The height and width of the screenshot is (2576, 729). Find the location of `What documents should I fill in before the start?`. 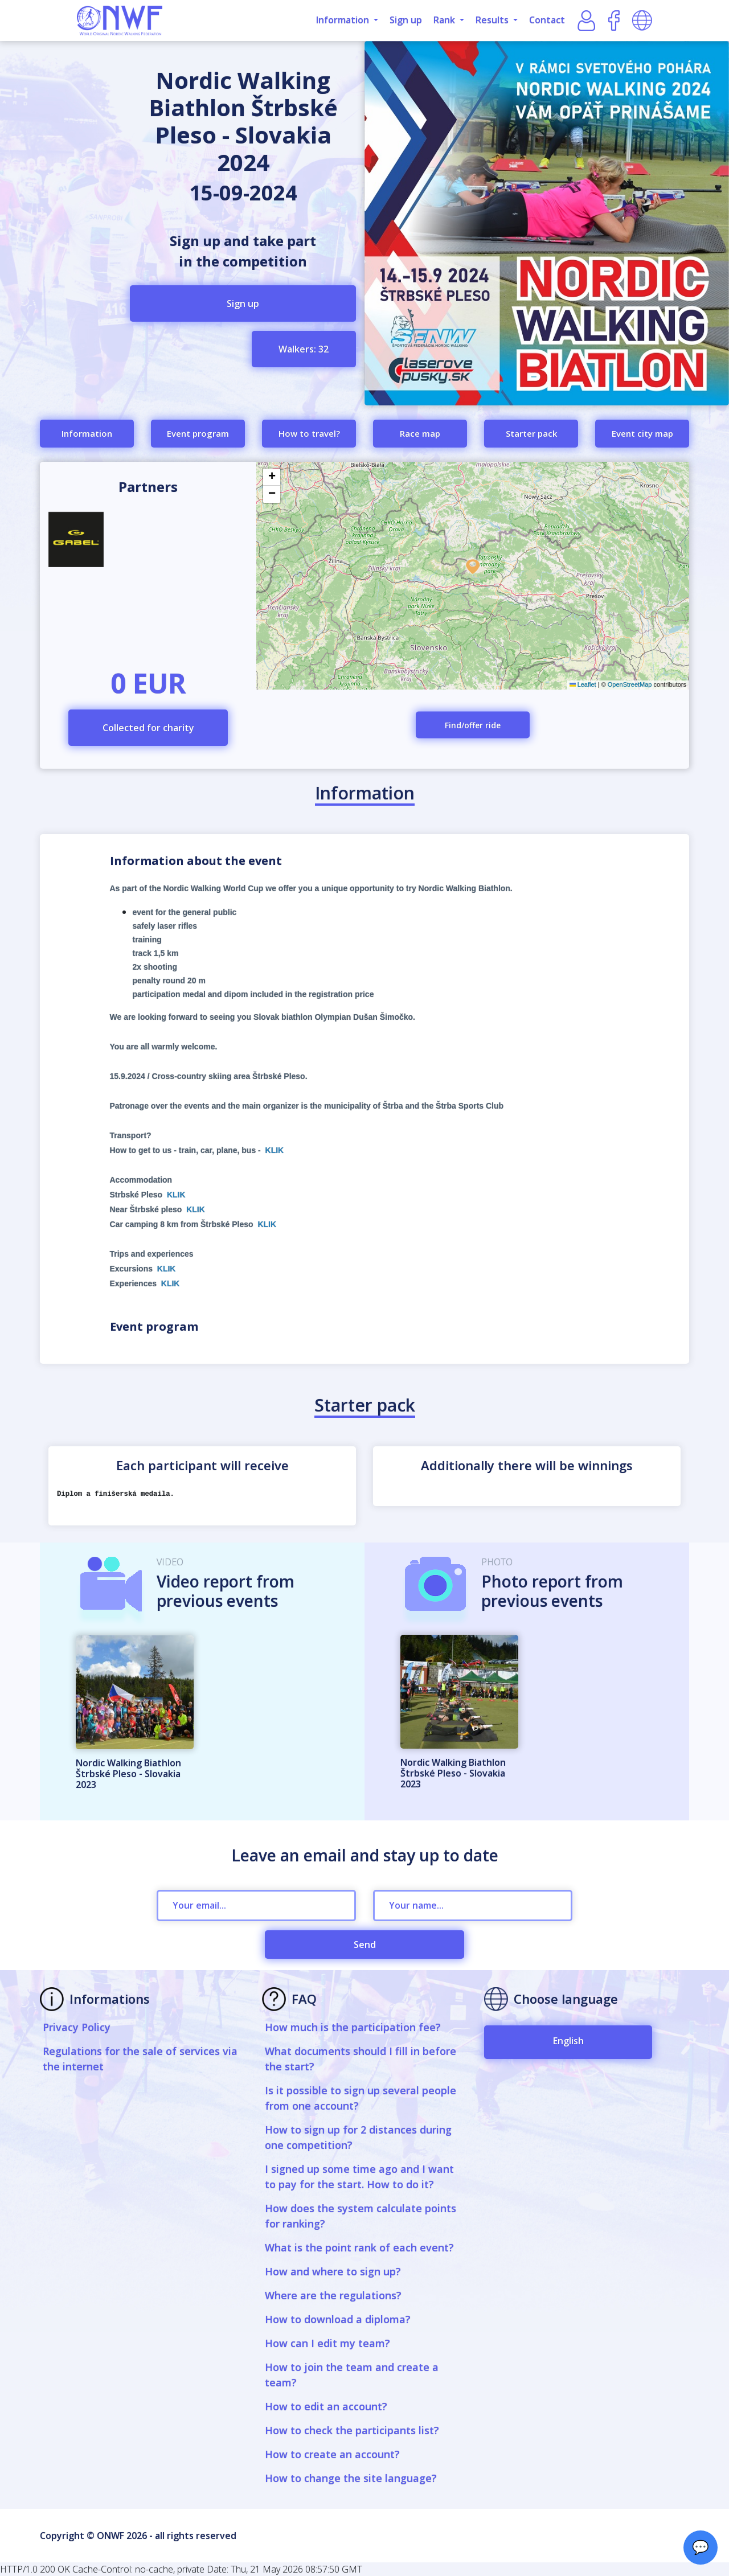

What documents should I fill in before the start? is located at coordinates (360, 2058).